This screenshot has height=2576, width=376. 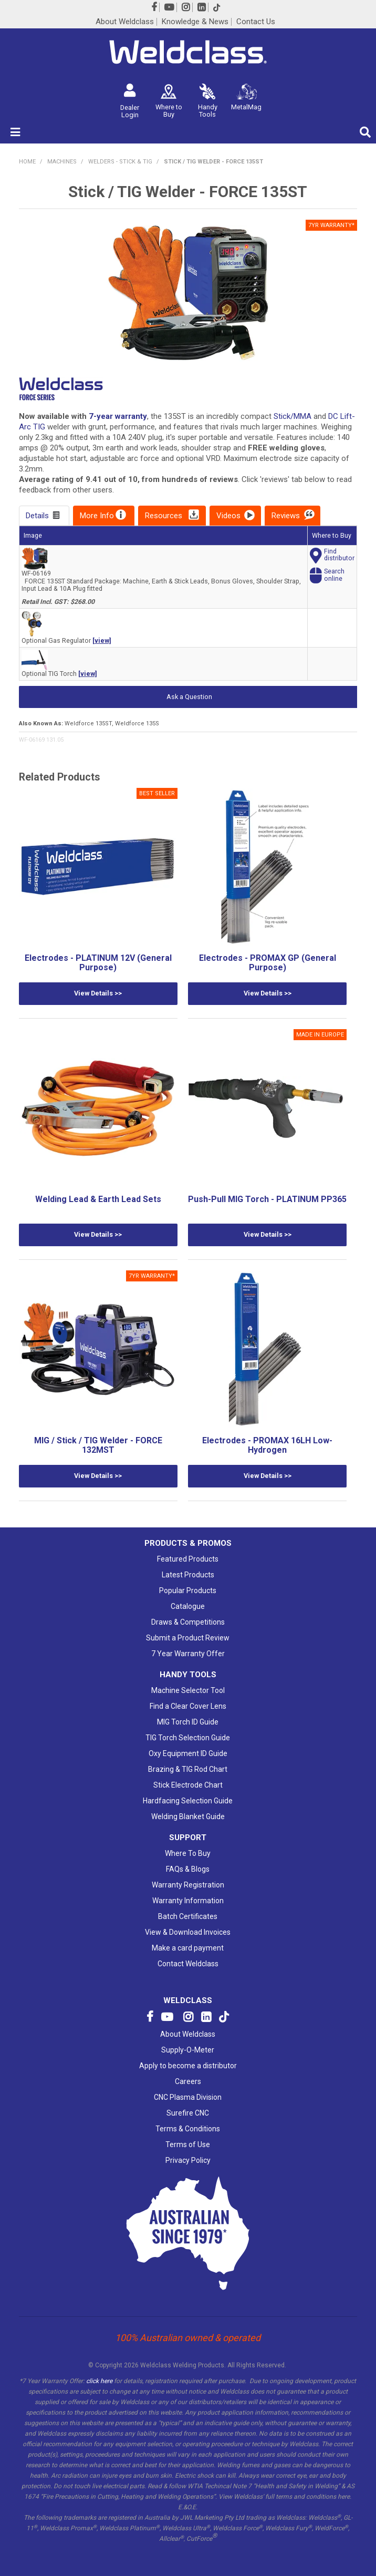 What do you see at coordinates (98, 1445) in the screenshot?
I see `MIG / Stick / TIG Welder - FORCE 132MST` at bounding box center [98, 1445].